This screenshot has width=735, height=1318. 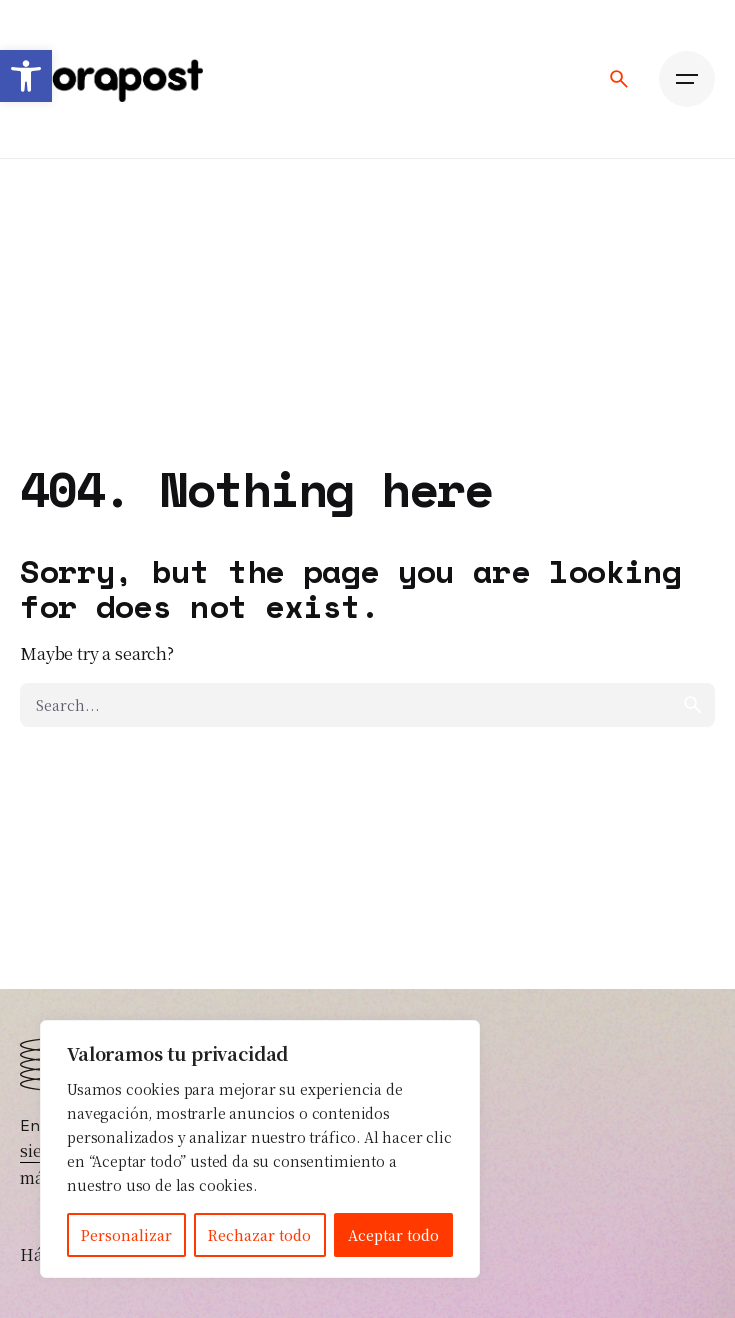 I want to click on [button], so click(x=26, y=76).